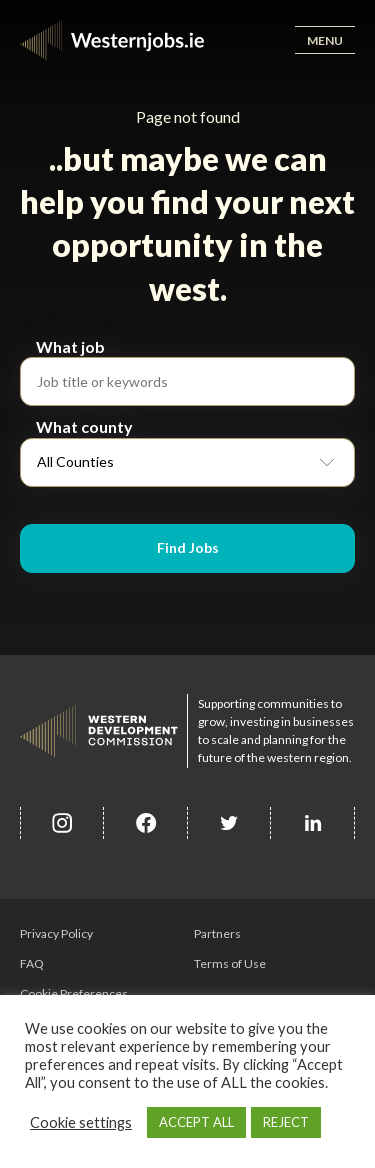  What do you see at coordinates (81, 1122) in the screenshot?
I see `Cookie settings [button]` at bounding box center [81, 1122].